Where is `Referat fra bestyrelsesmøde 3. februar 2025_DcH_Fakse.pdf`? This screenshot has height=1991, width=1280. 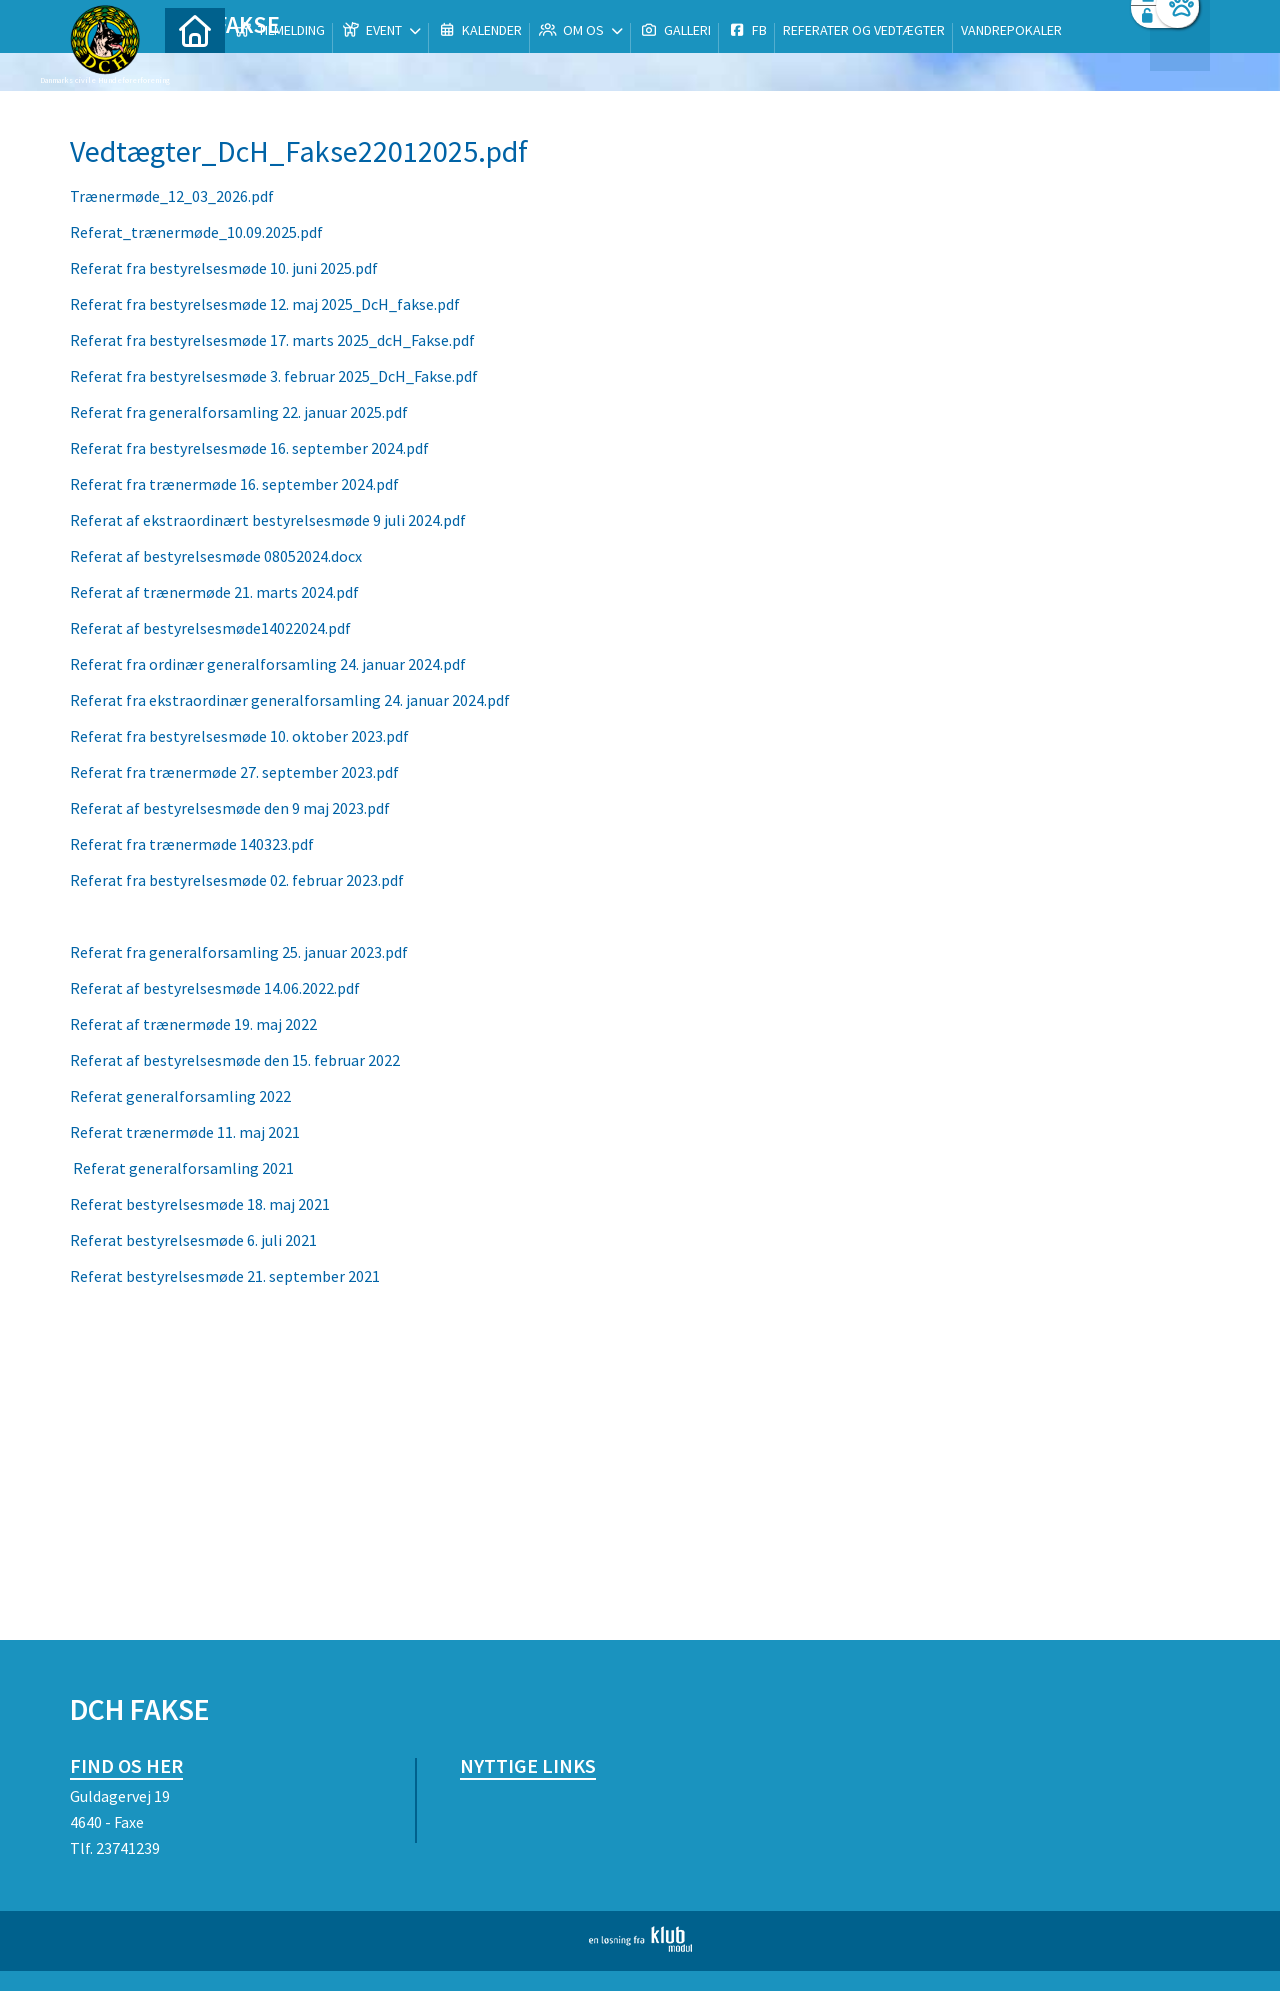 Referat fra bestyrelsesmøde 3. februar 2025_DcH_Fakse.pdf is located at coordinates (274, 376).